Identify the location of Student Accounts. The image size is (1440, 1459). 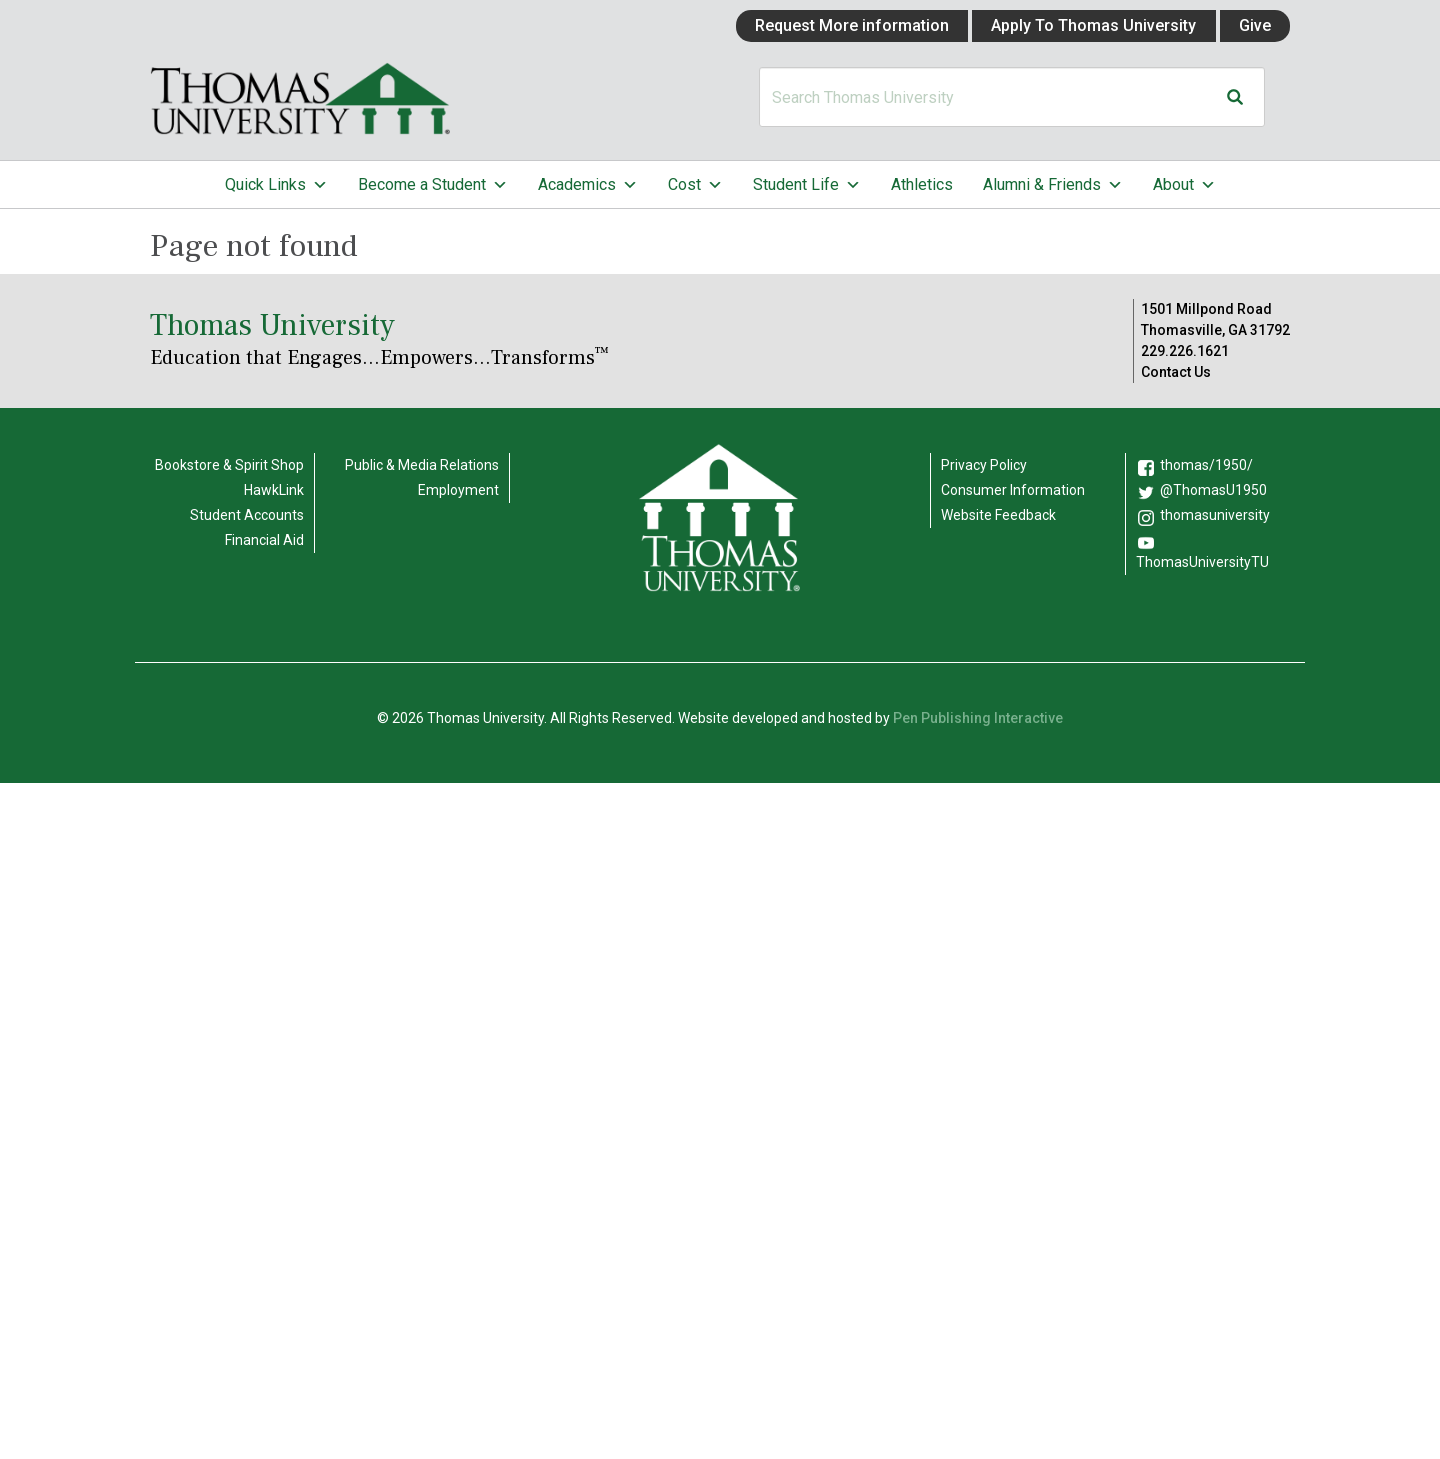
(247, 515).